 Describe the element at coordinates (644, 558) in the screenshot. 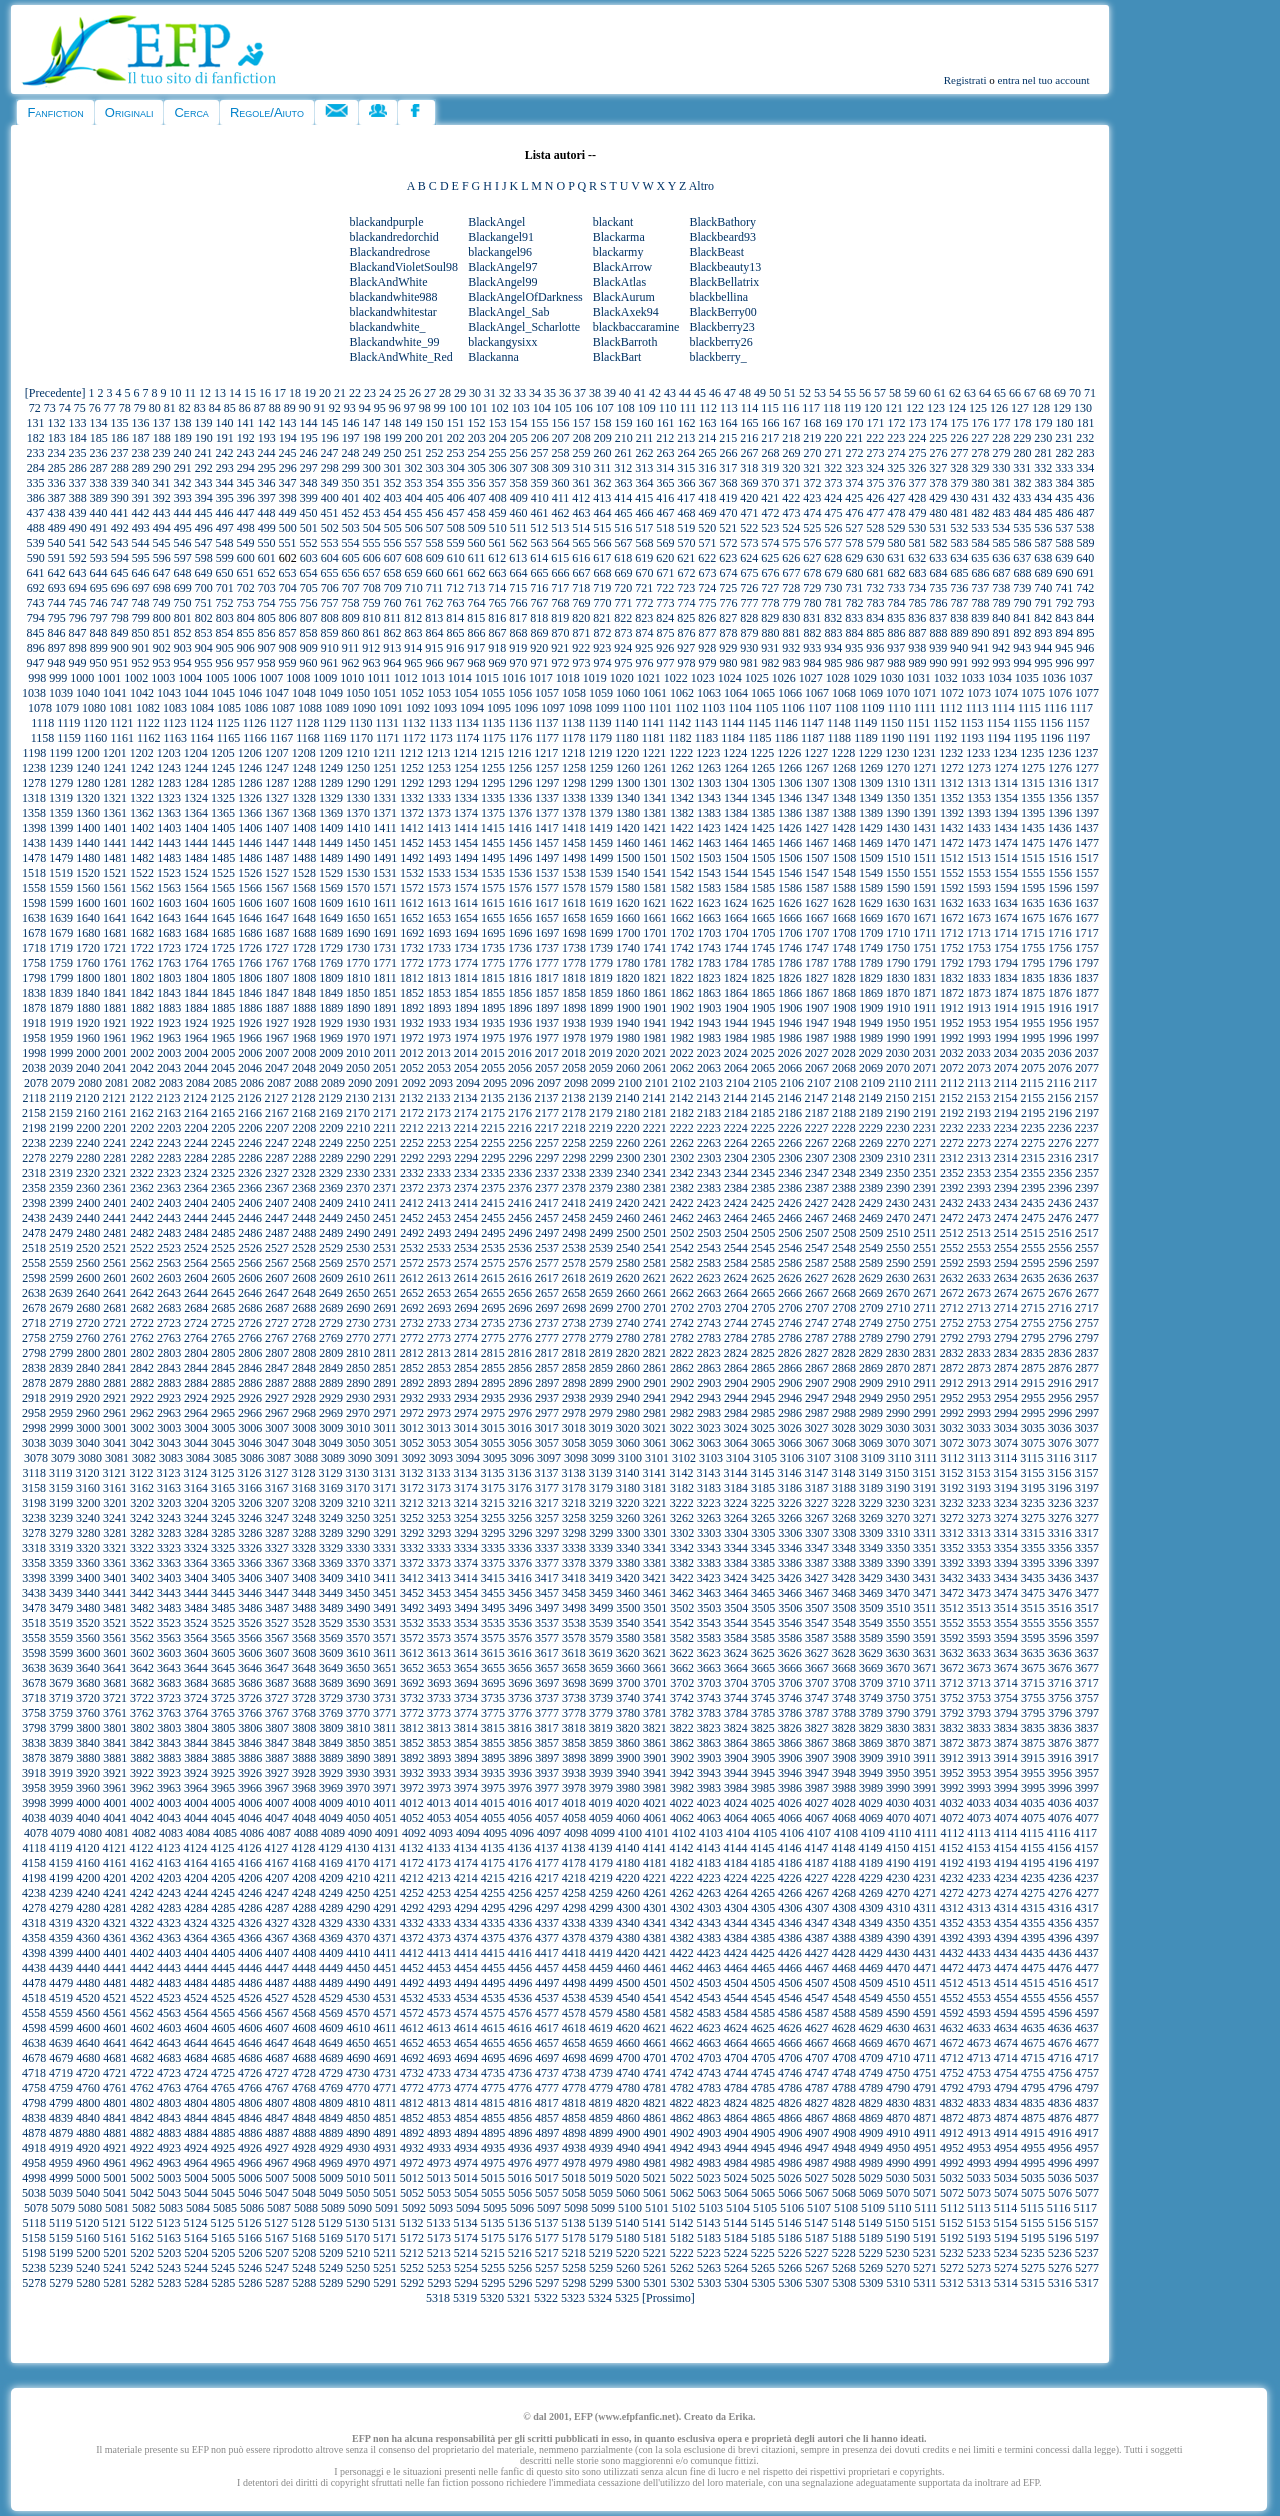

I see `619` at that location.